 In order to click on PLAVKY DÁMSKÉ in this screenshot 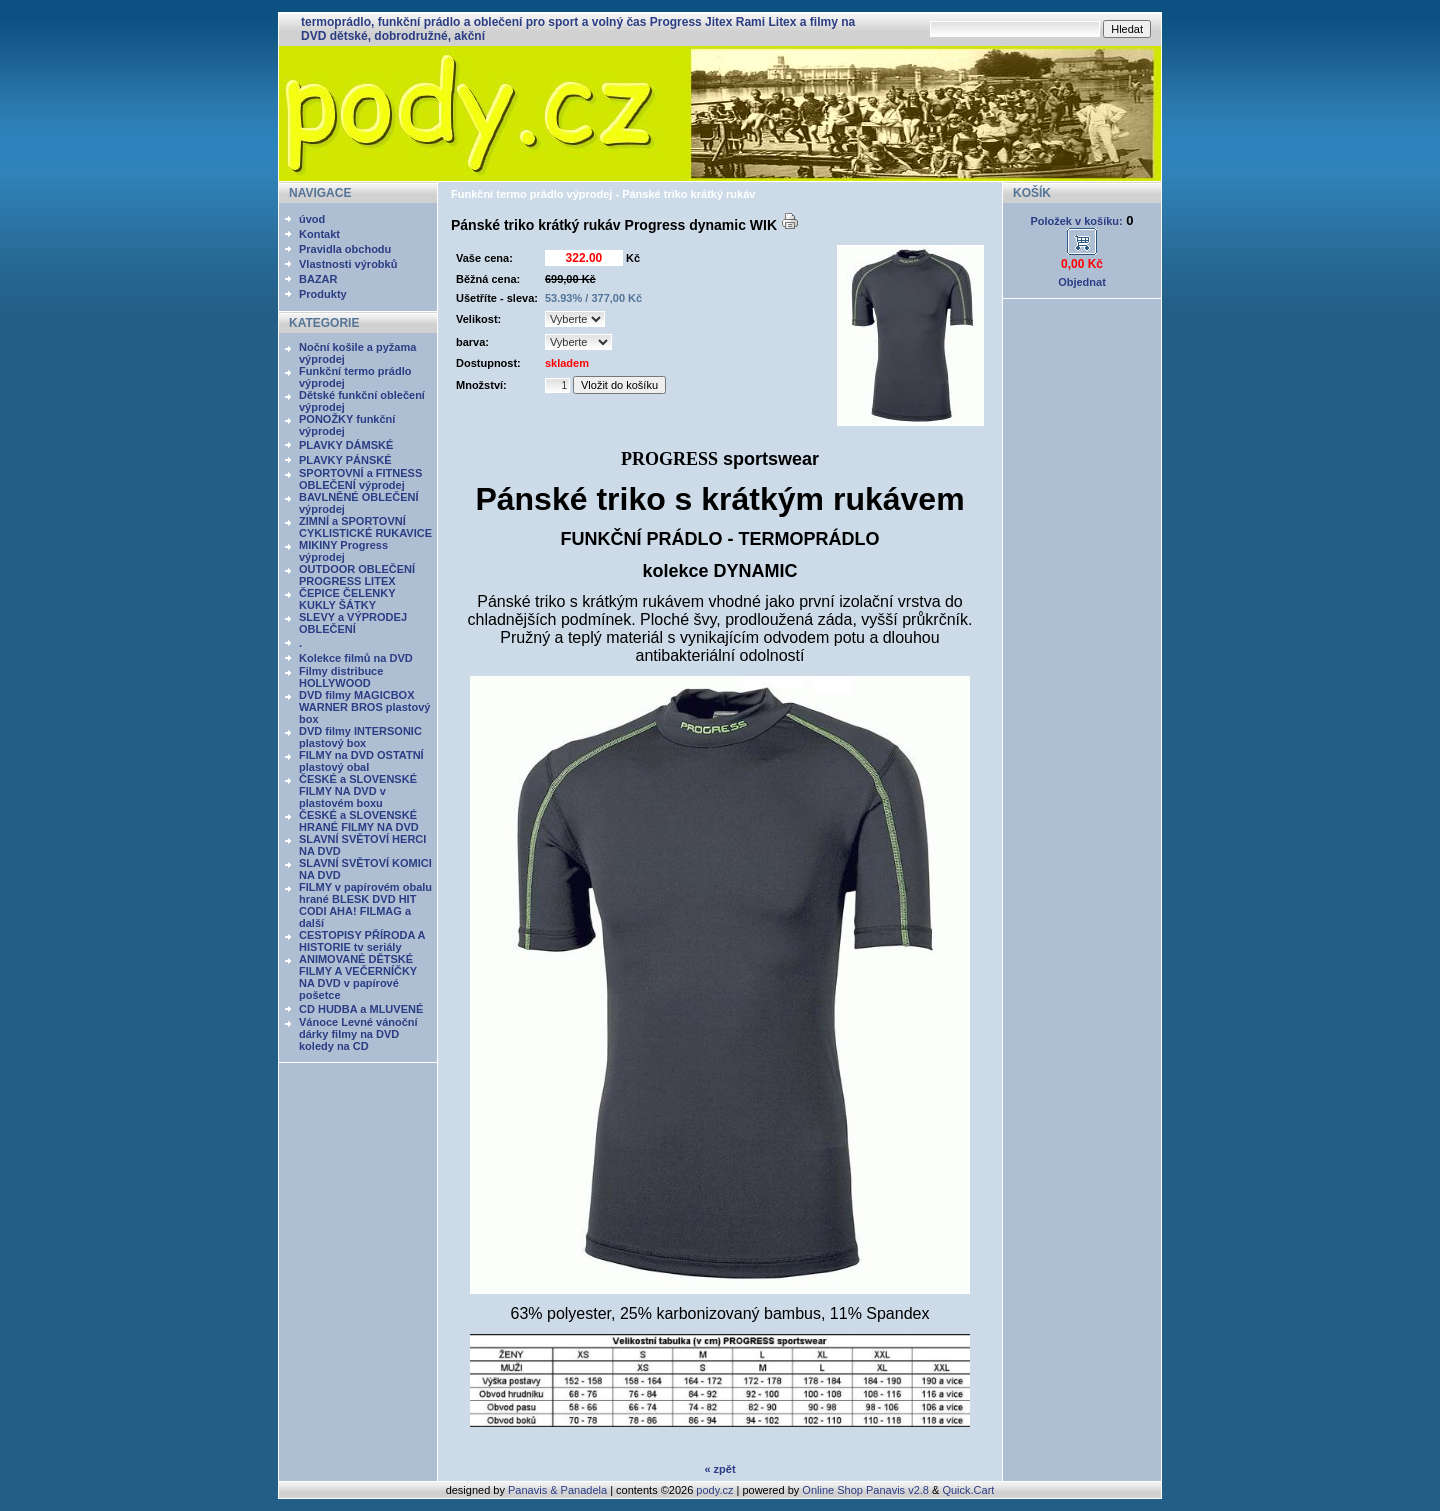, I will do `click(346, 445)`.